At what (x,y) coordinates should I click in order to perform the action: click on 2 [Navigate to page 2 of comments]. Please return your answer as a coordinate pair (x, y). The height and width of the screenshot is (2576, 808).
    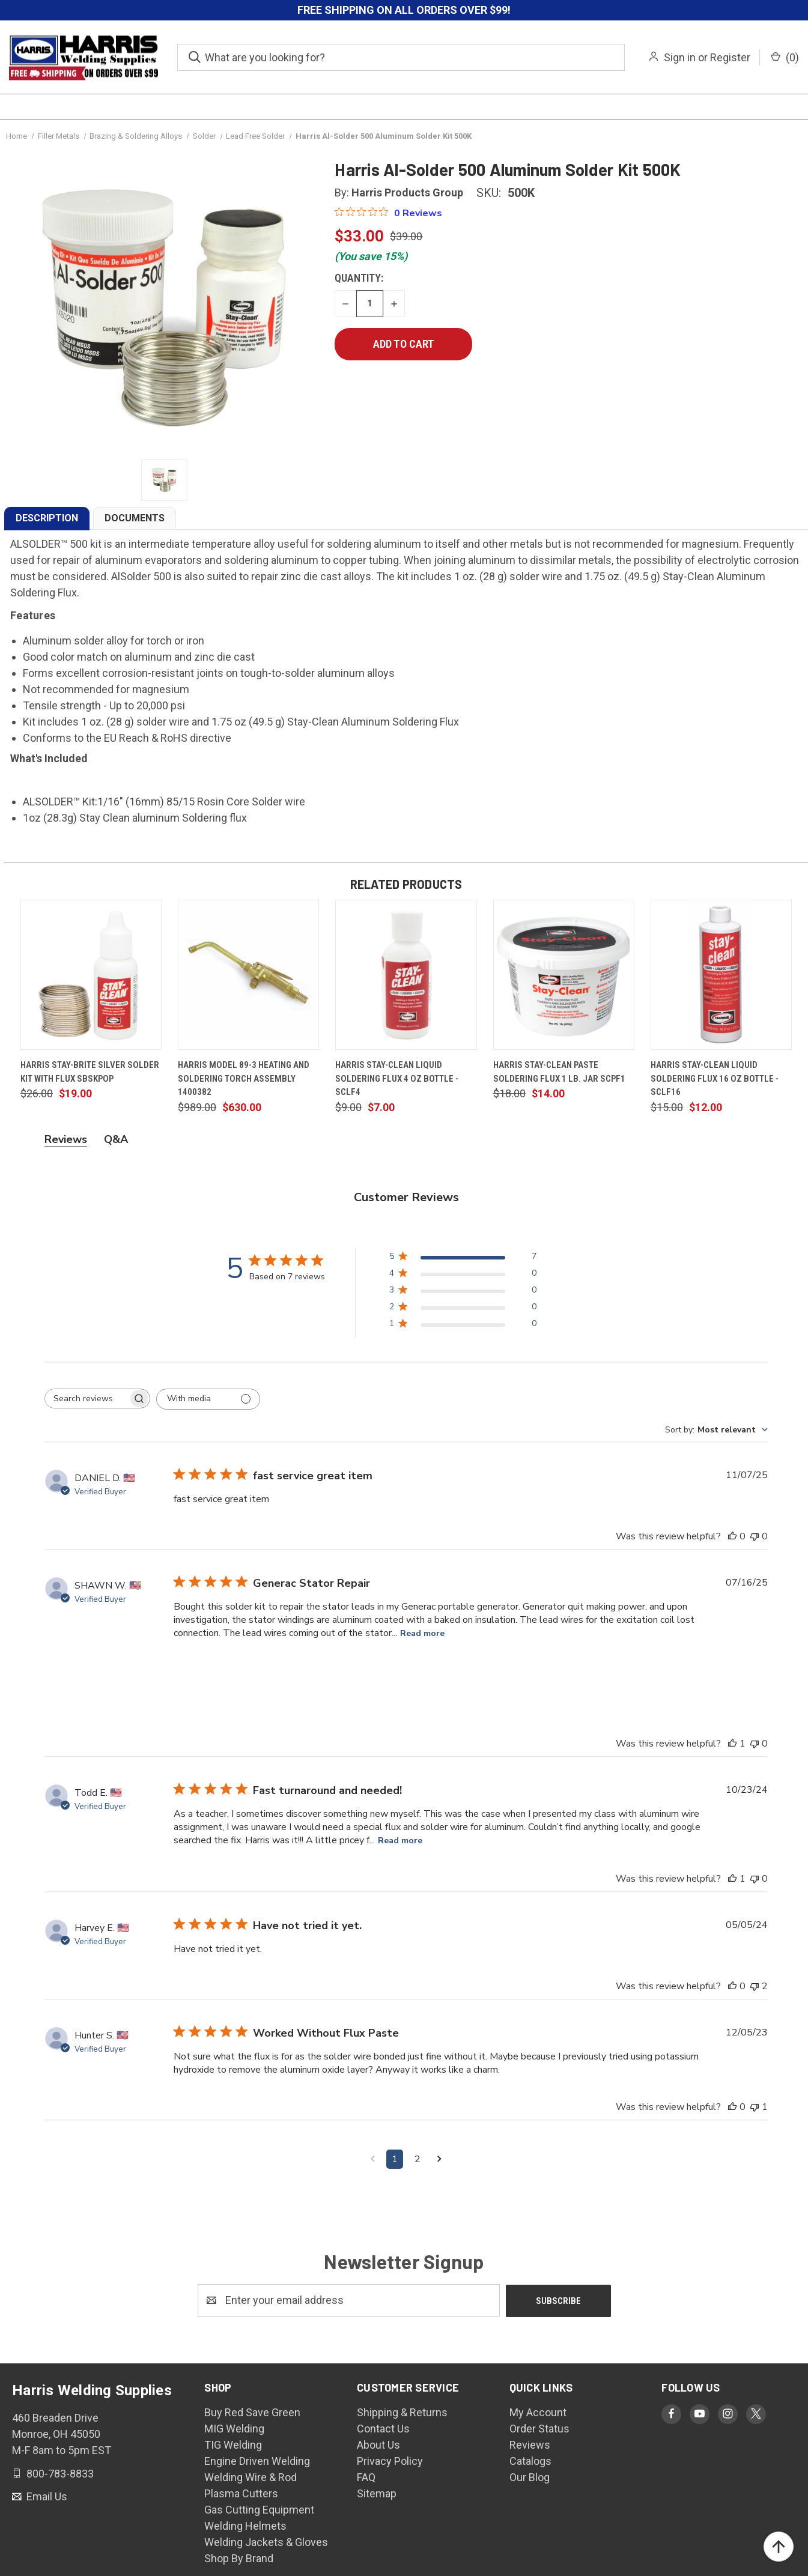
    Looking at the image, I should click on (418, 2159).